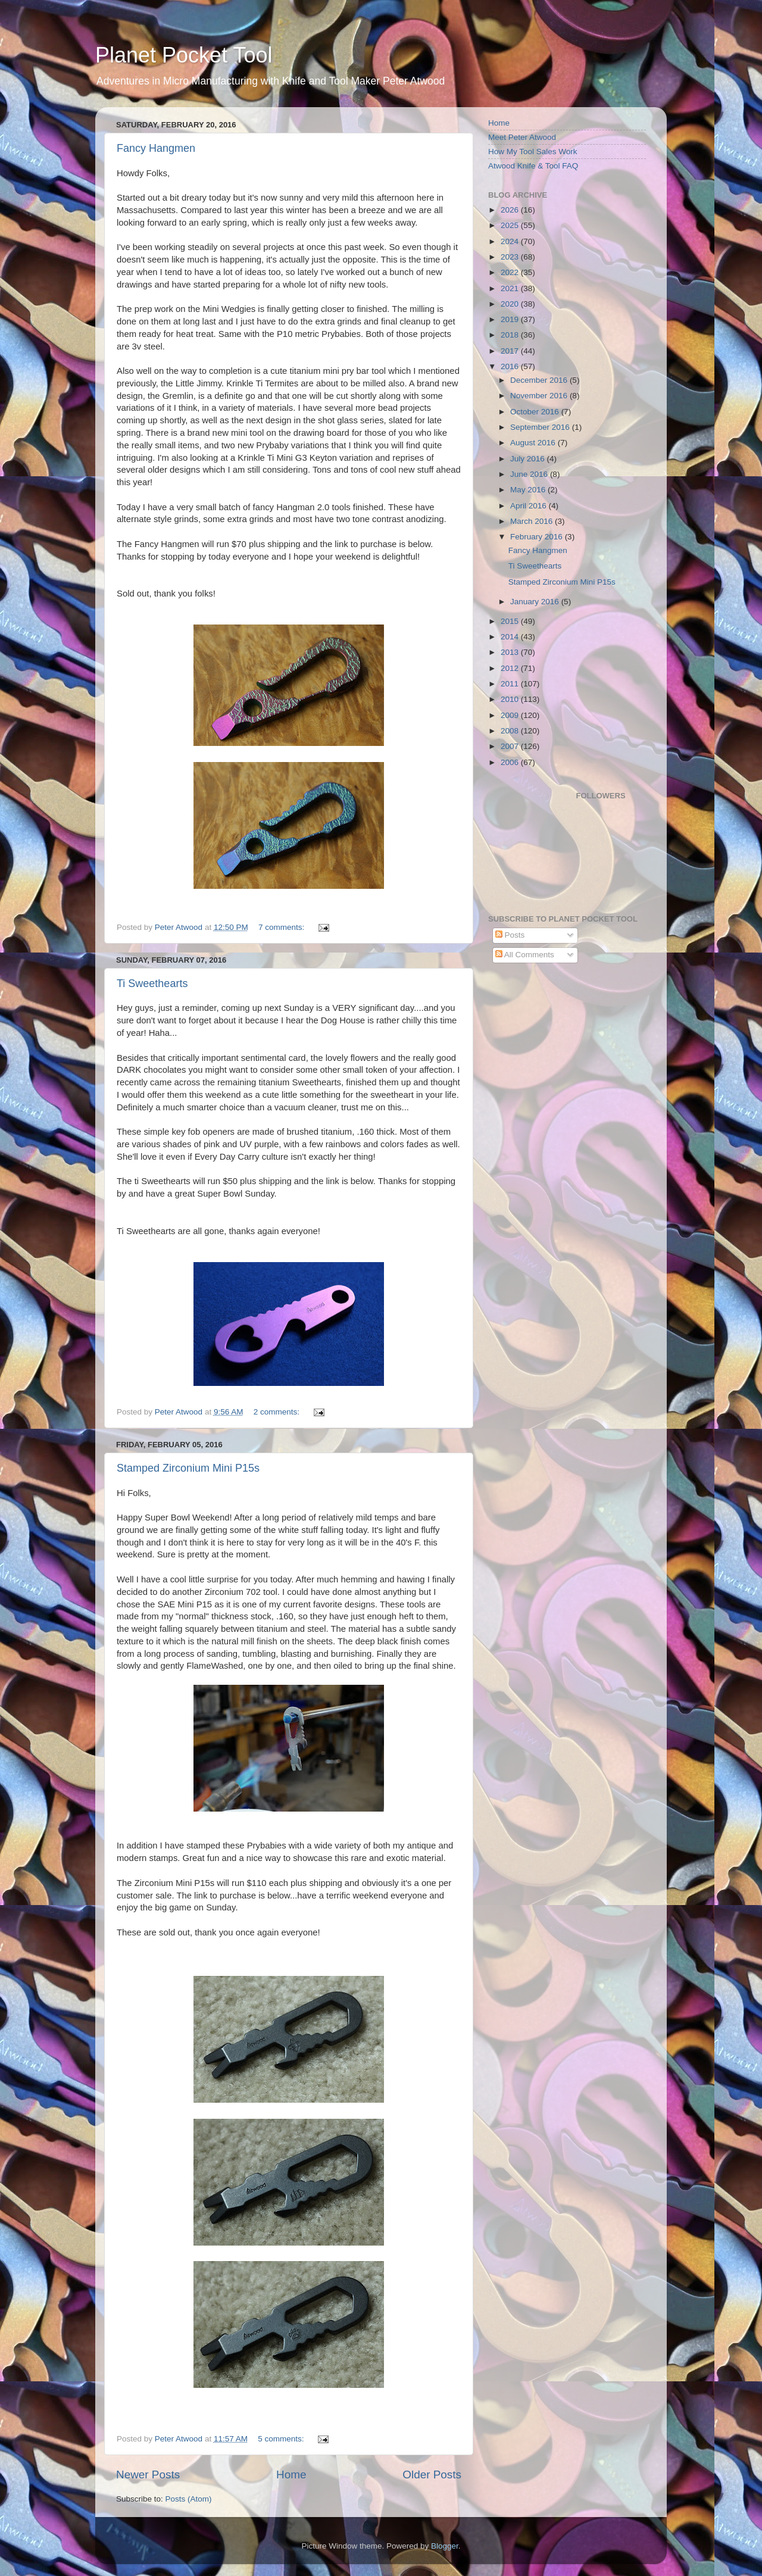  Describe the element at coordinates (511, 683) in the screenshot. I see `2011` at that location.